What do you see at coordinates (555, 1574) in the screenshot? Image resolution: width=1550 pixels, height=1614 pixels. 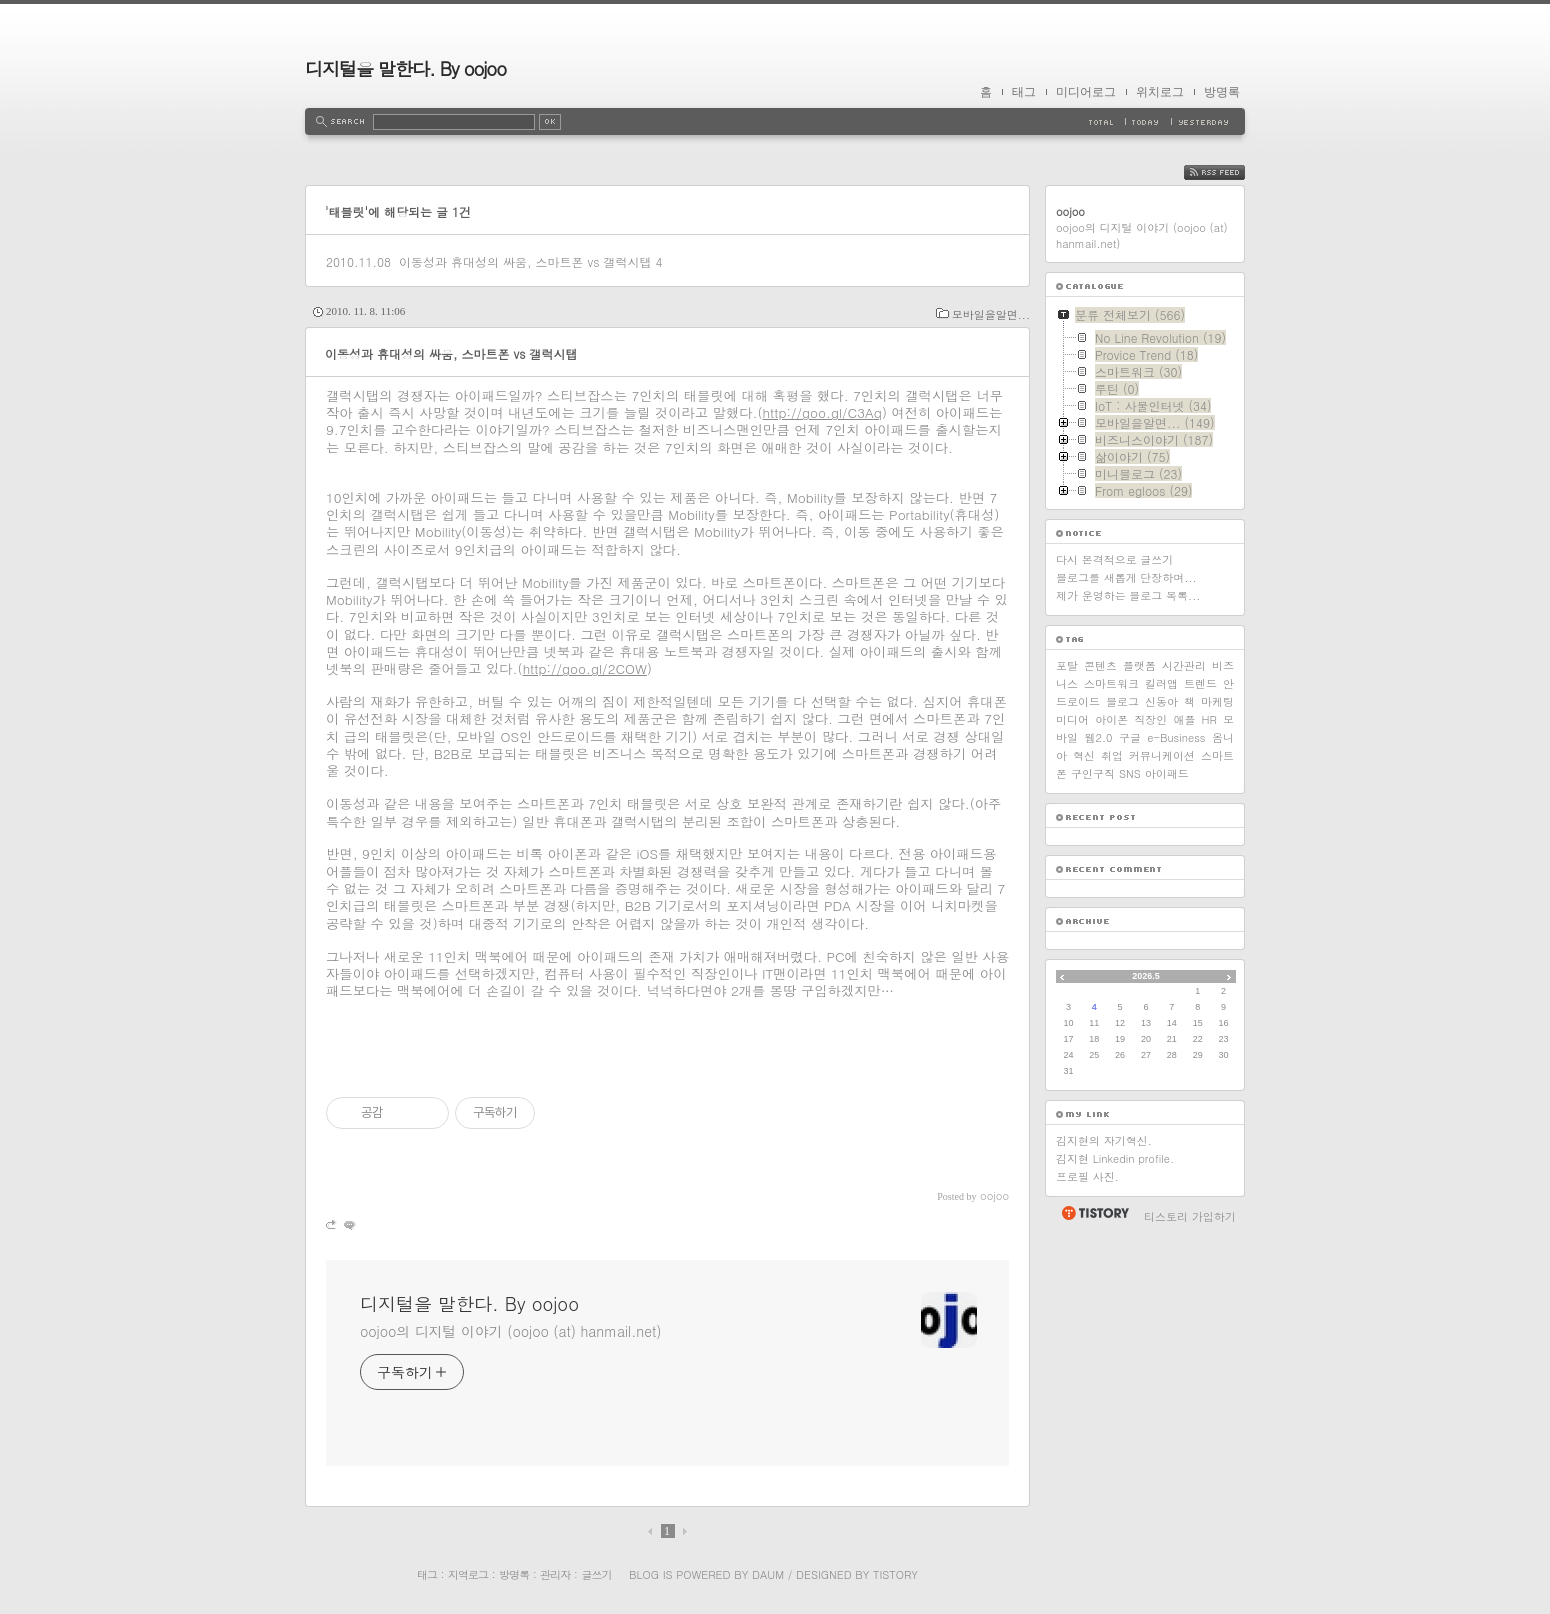 I see `관리자` at bounding box center [555, 1574].